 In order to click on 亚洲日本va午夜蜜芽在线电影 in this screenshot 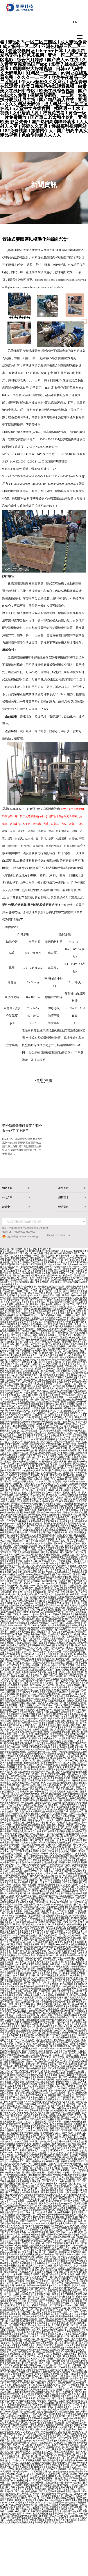, I will do `click(58, 1904)`.